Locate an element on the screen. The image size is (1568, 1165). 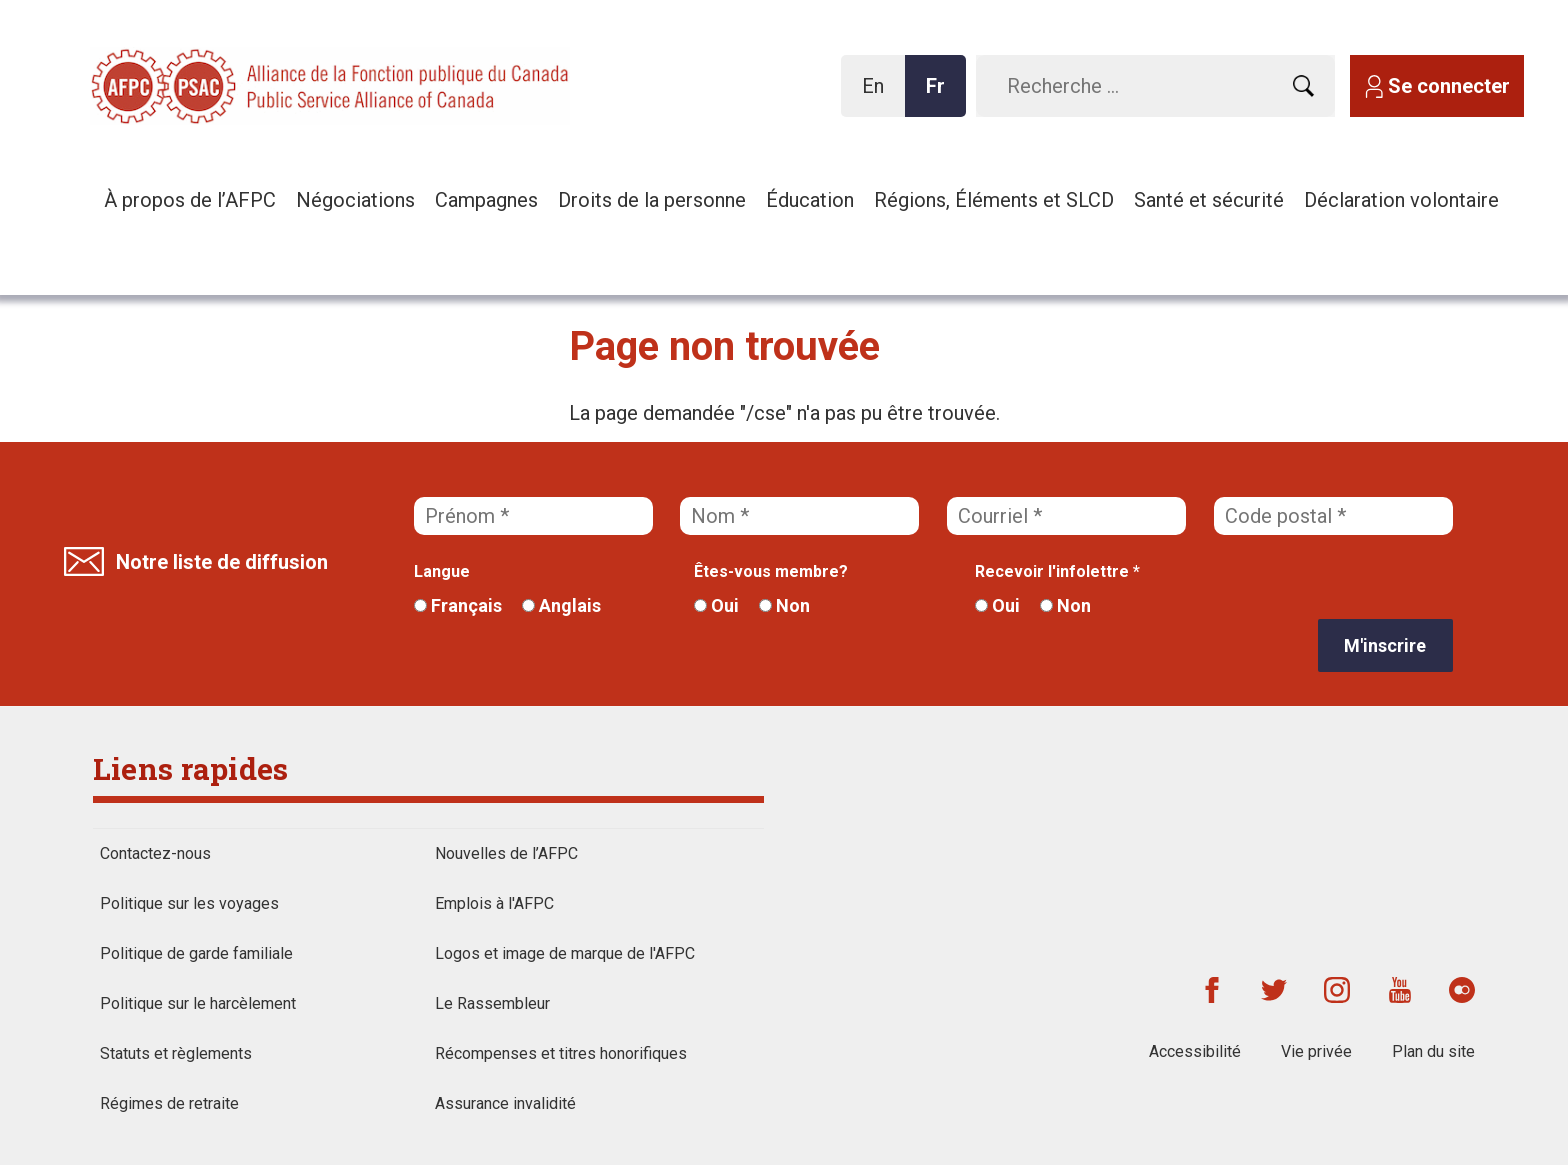
Assurance invalidité is located at coordinates (505, 1103).